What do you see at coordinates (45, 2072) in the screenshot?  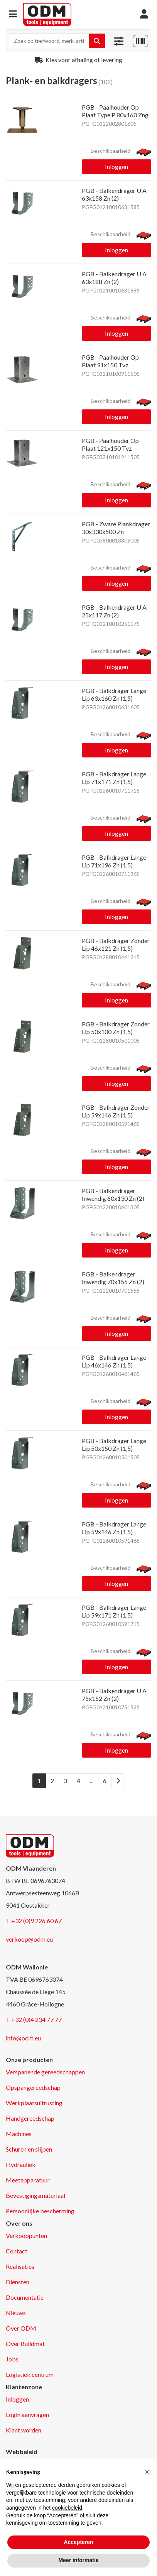 I see `Verspanende gereedschappen` at bounding box center [45, 2072].